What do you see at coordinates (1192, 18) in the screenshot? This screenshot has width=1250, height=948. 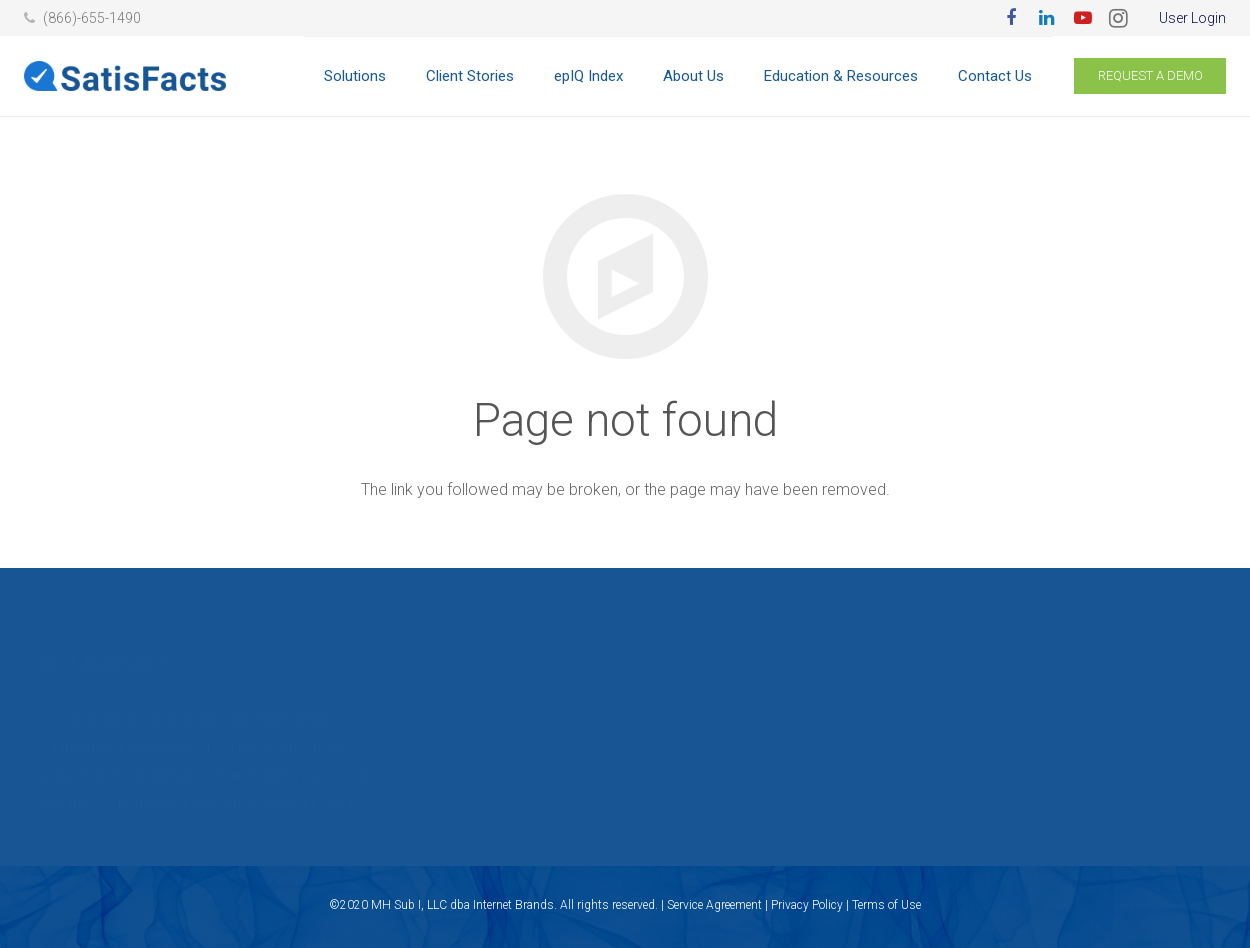 I see `User Login` at bounding box center [1192, 18].